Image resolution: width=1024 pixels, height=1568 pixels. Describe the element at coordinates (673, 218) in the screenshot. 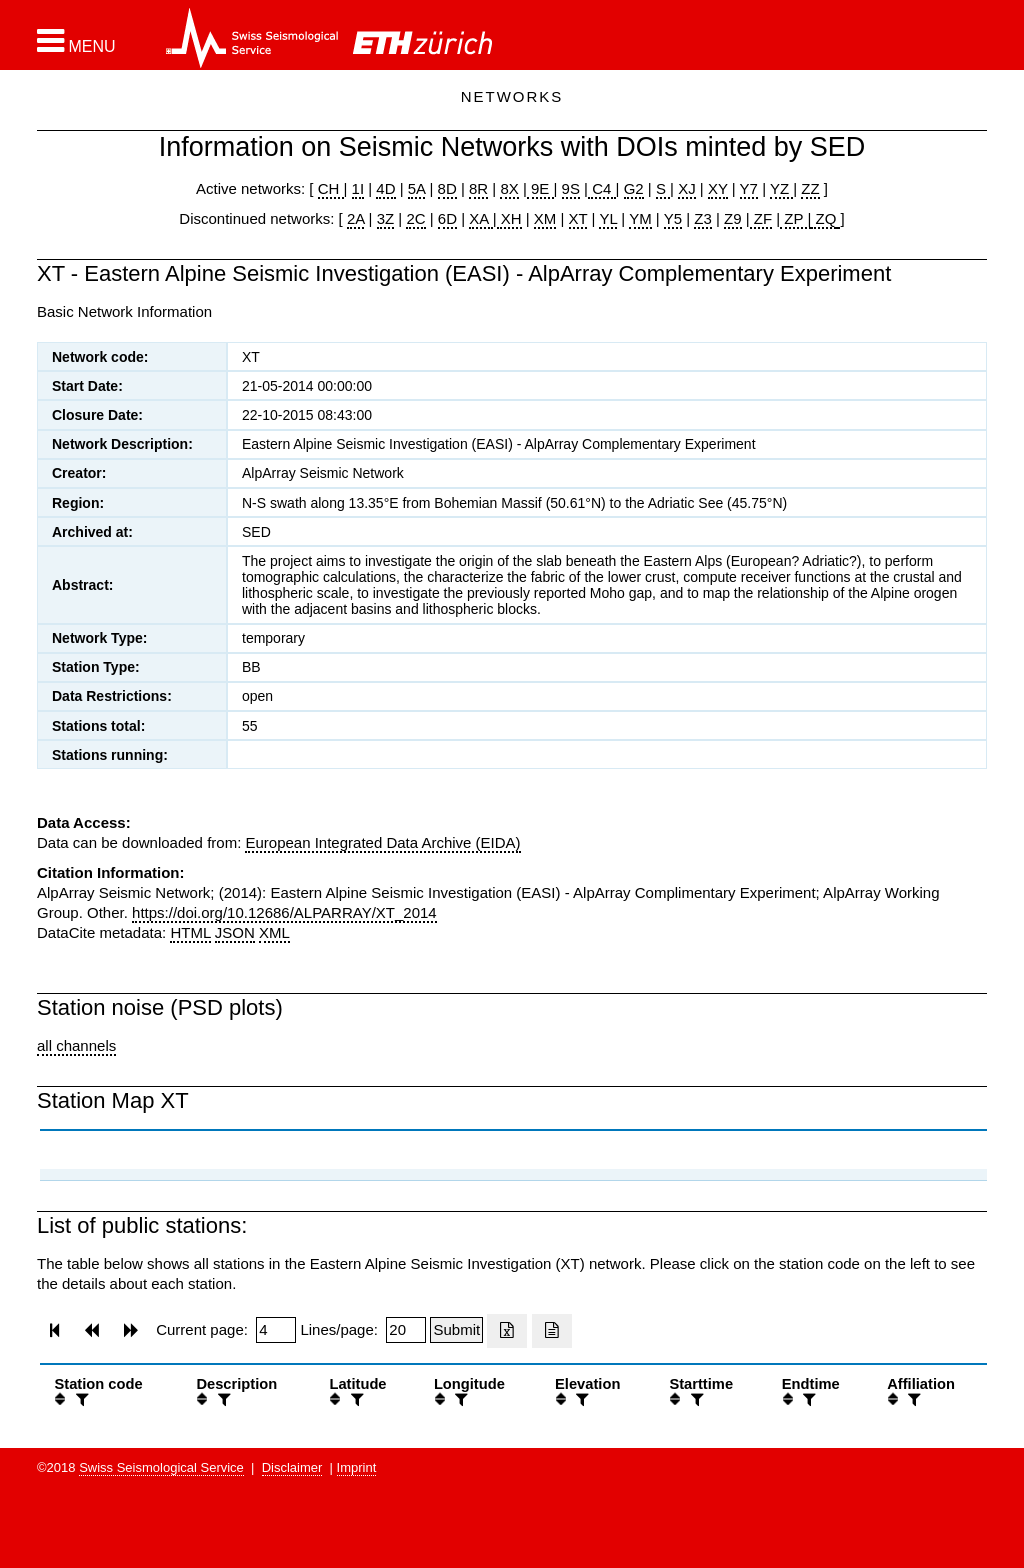

I see `Y5` at that location.